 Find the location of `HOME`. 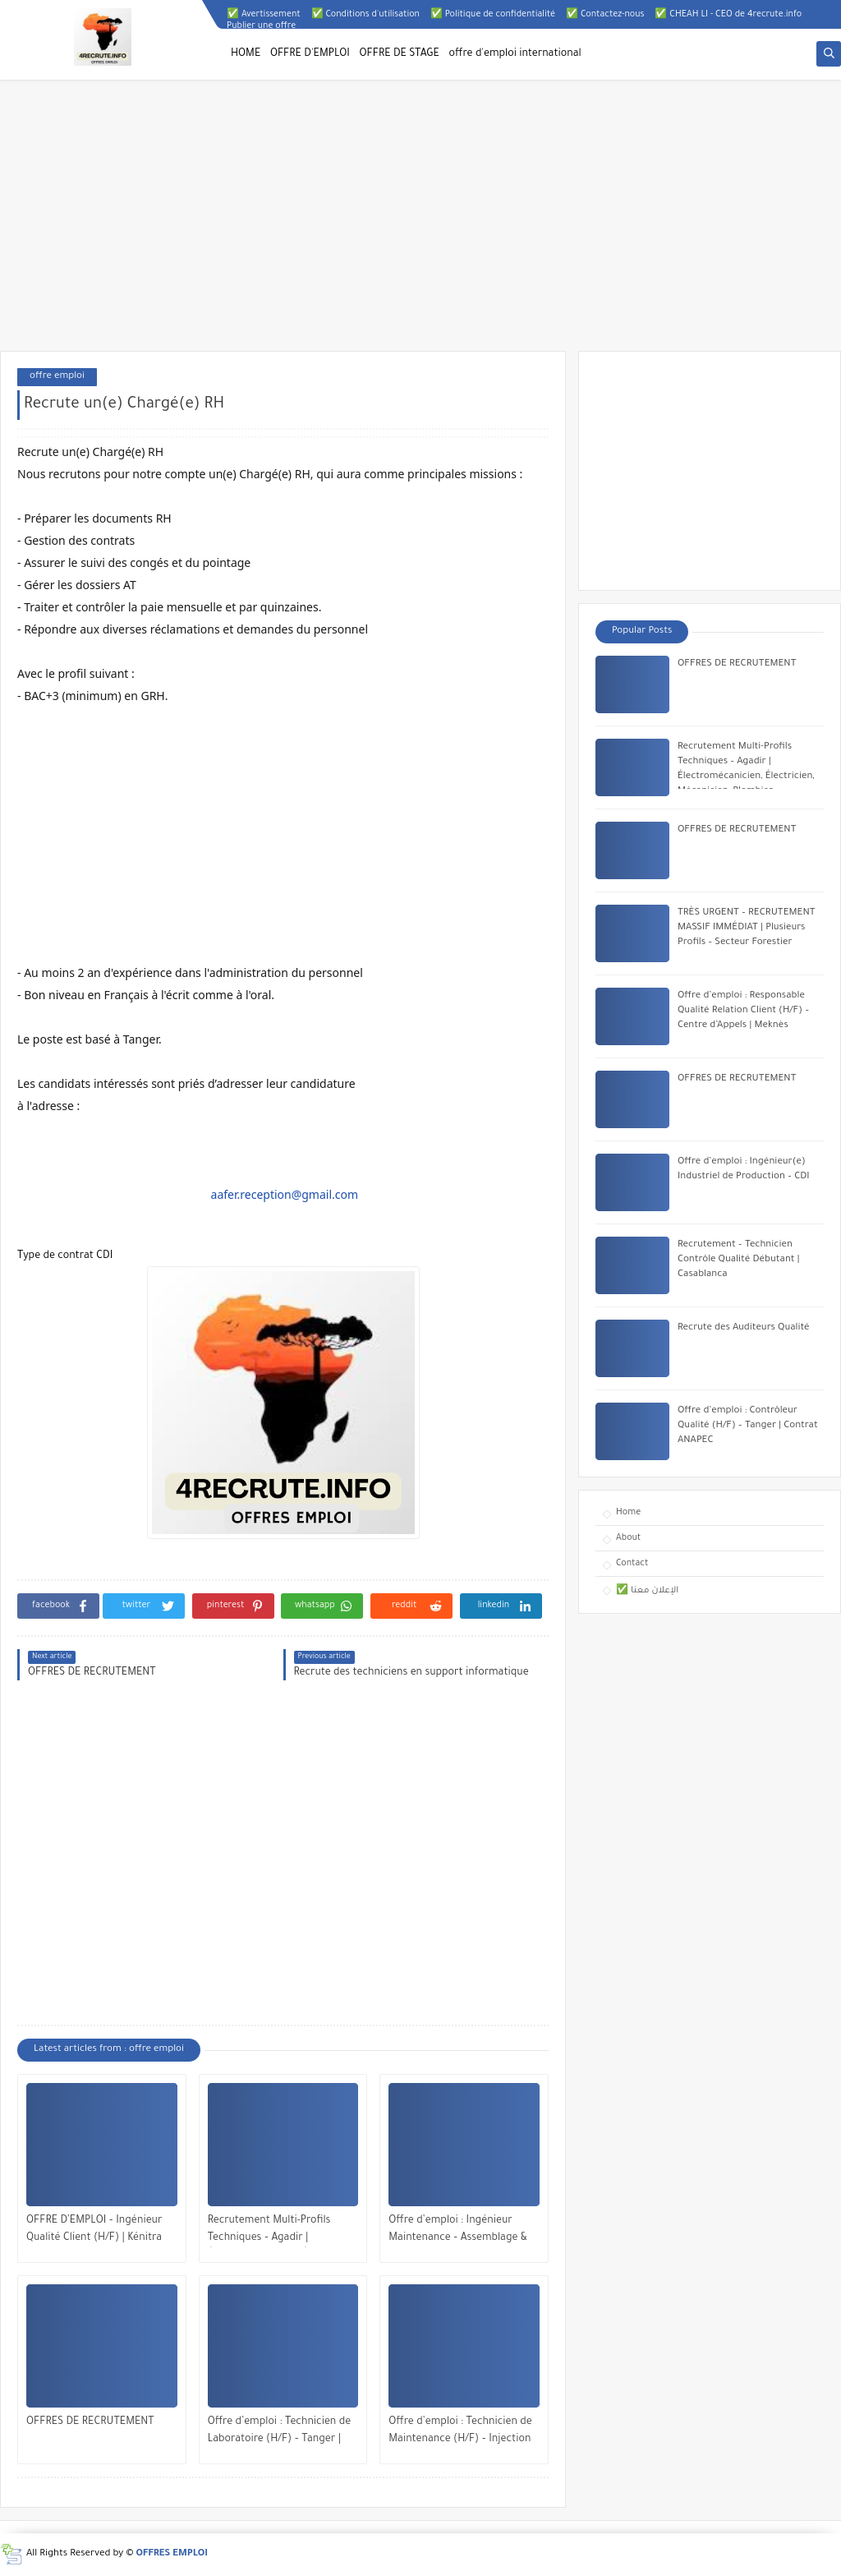

HOME is located at coordinates (245, 54).